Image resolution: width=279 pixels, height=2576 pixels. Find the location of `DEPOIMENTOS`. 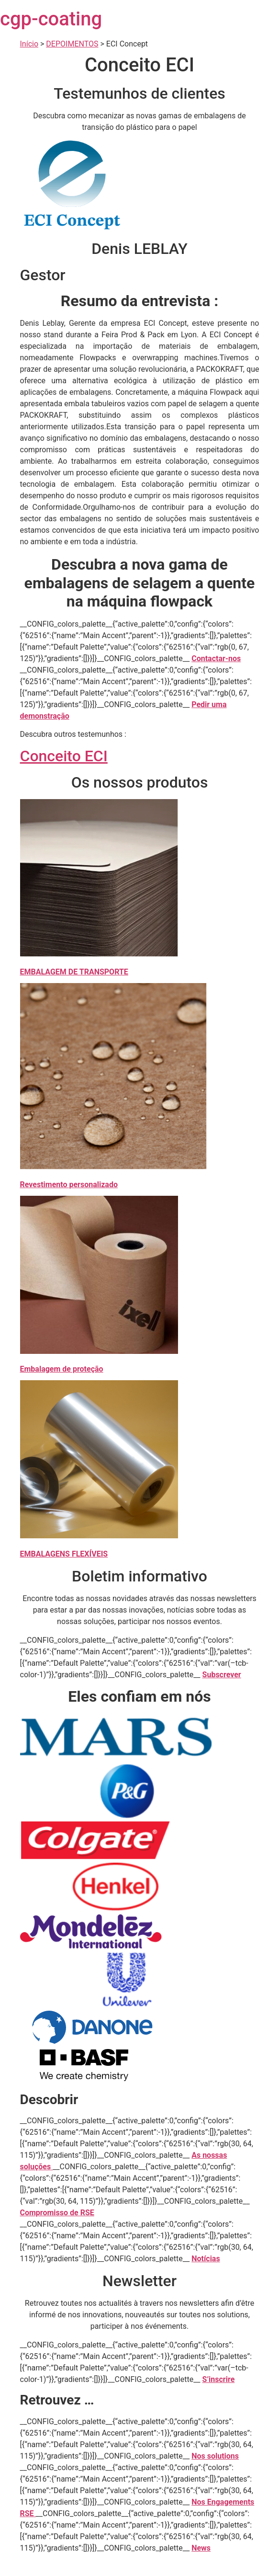

DEPOIMENTOS is located at coordinates (72, 43).